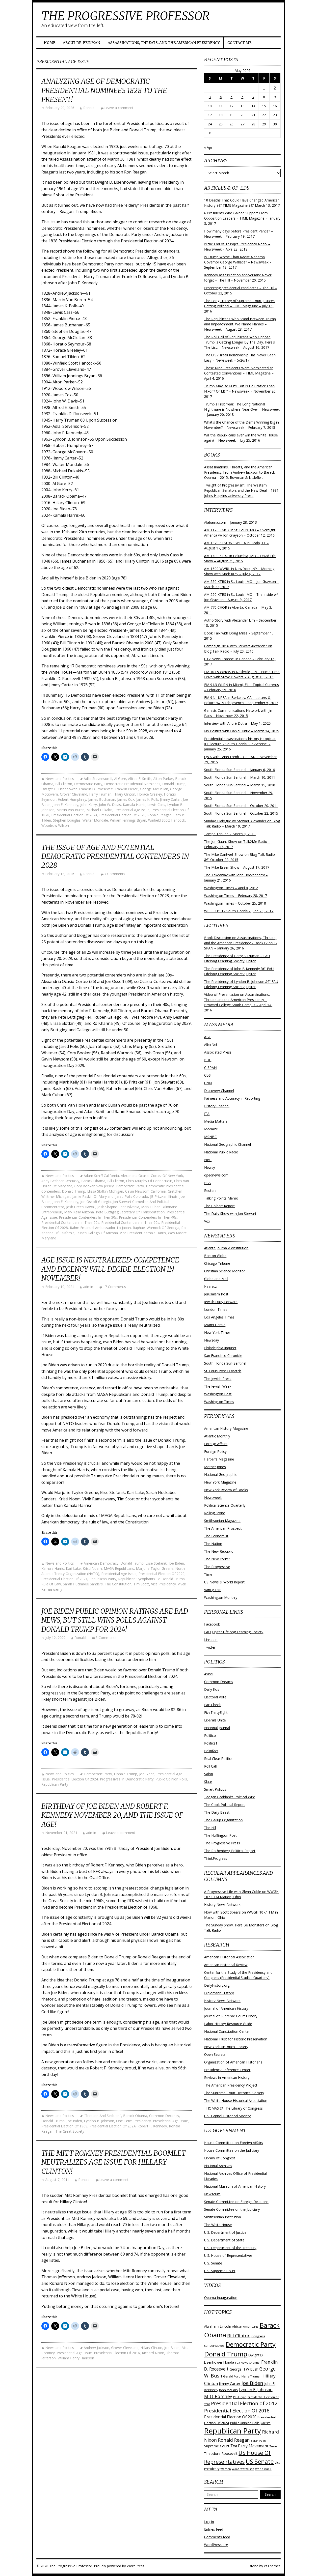  I want to click on Home, so click(49, 42).